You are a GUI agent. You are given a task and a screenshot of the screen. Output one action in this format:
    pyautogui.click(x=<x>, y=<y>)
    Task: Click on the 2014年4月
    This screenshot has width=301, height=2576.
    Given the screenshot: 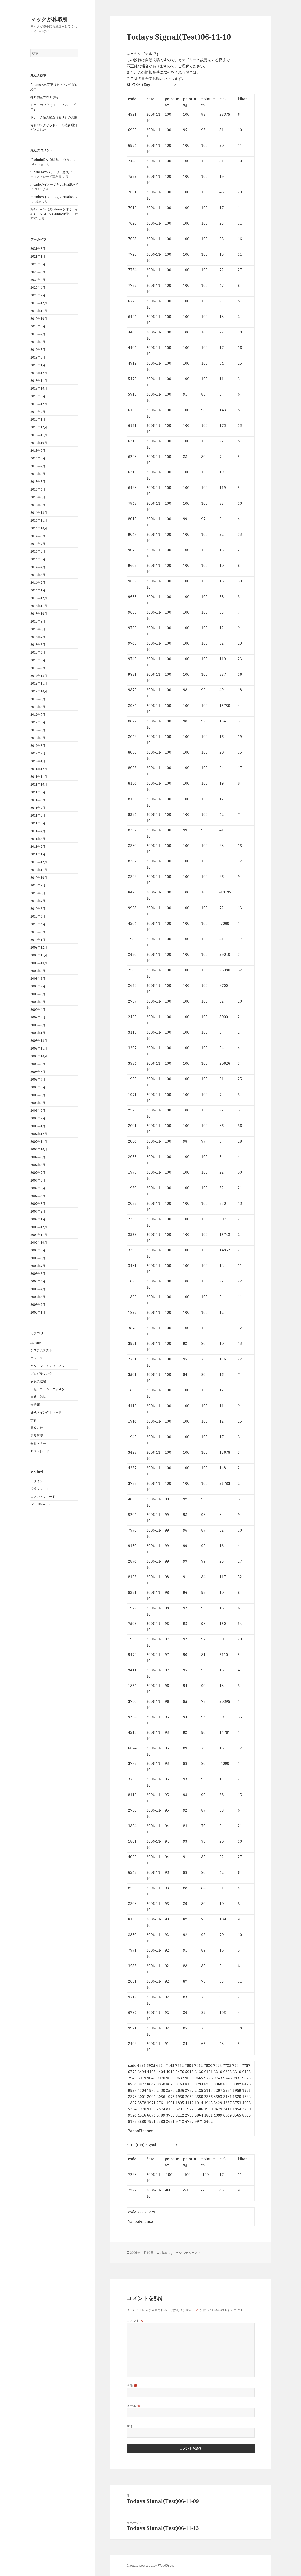 What is the action you would take?
    pyautogui.click(x=37, y=567)
    